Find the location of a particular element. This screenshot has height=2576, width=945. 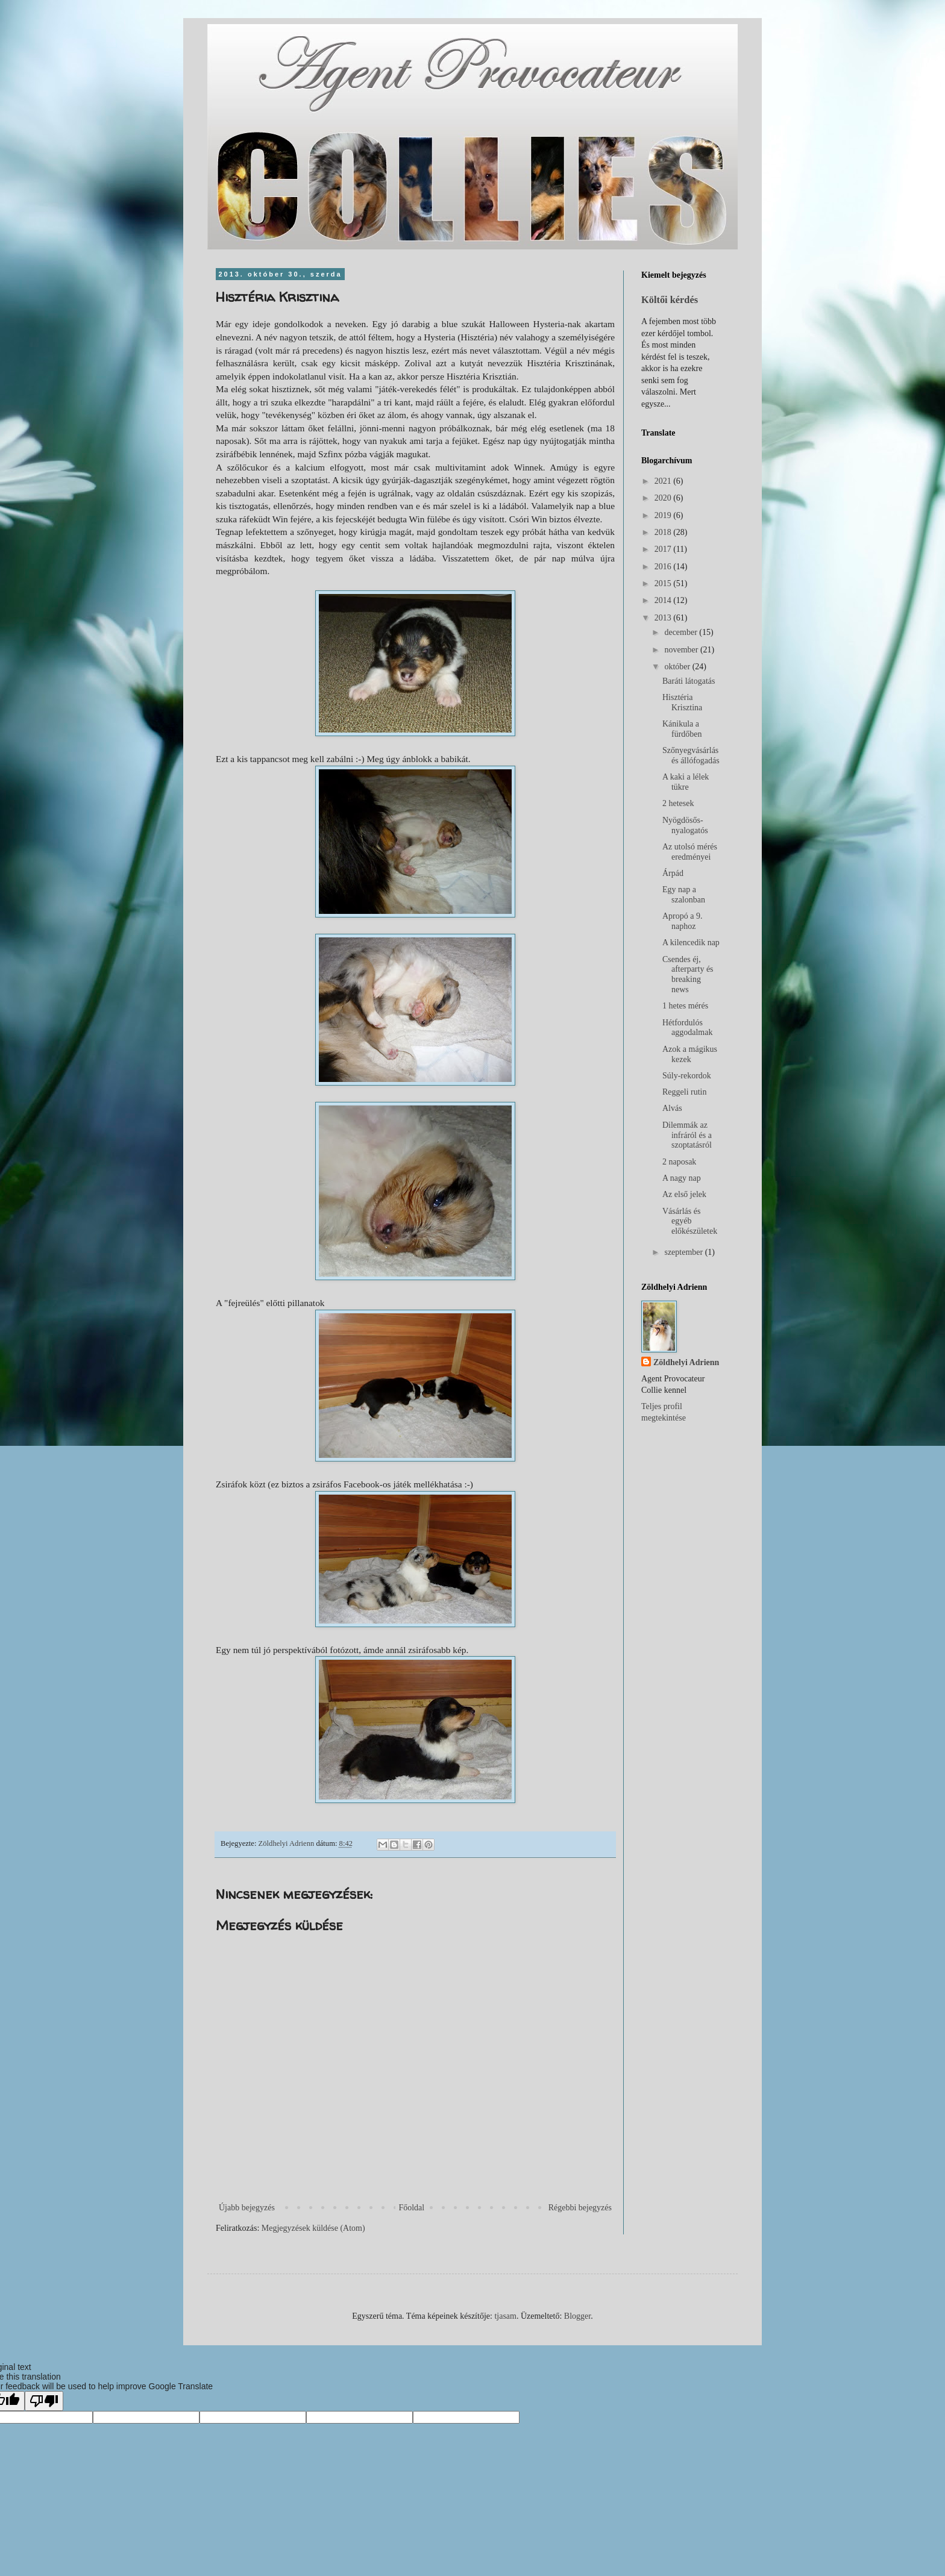

Árpád is located at coordinates (672, 873).